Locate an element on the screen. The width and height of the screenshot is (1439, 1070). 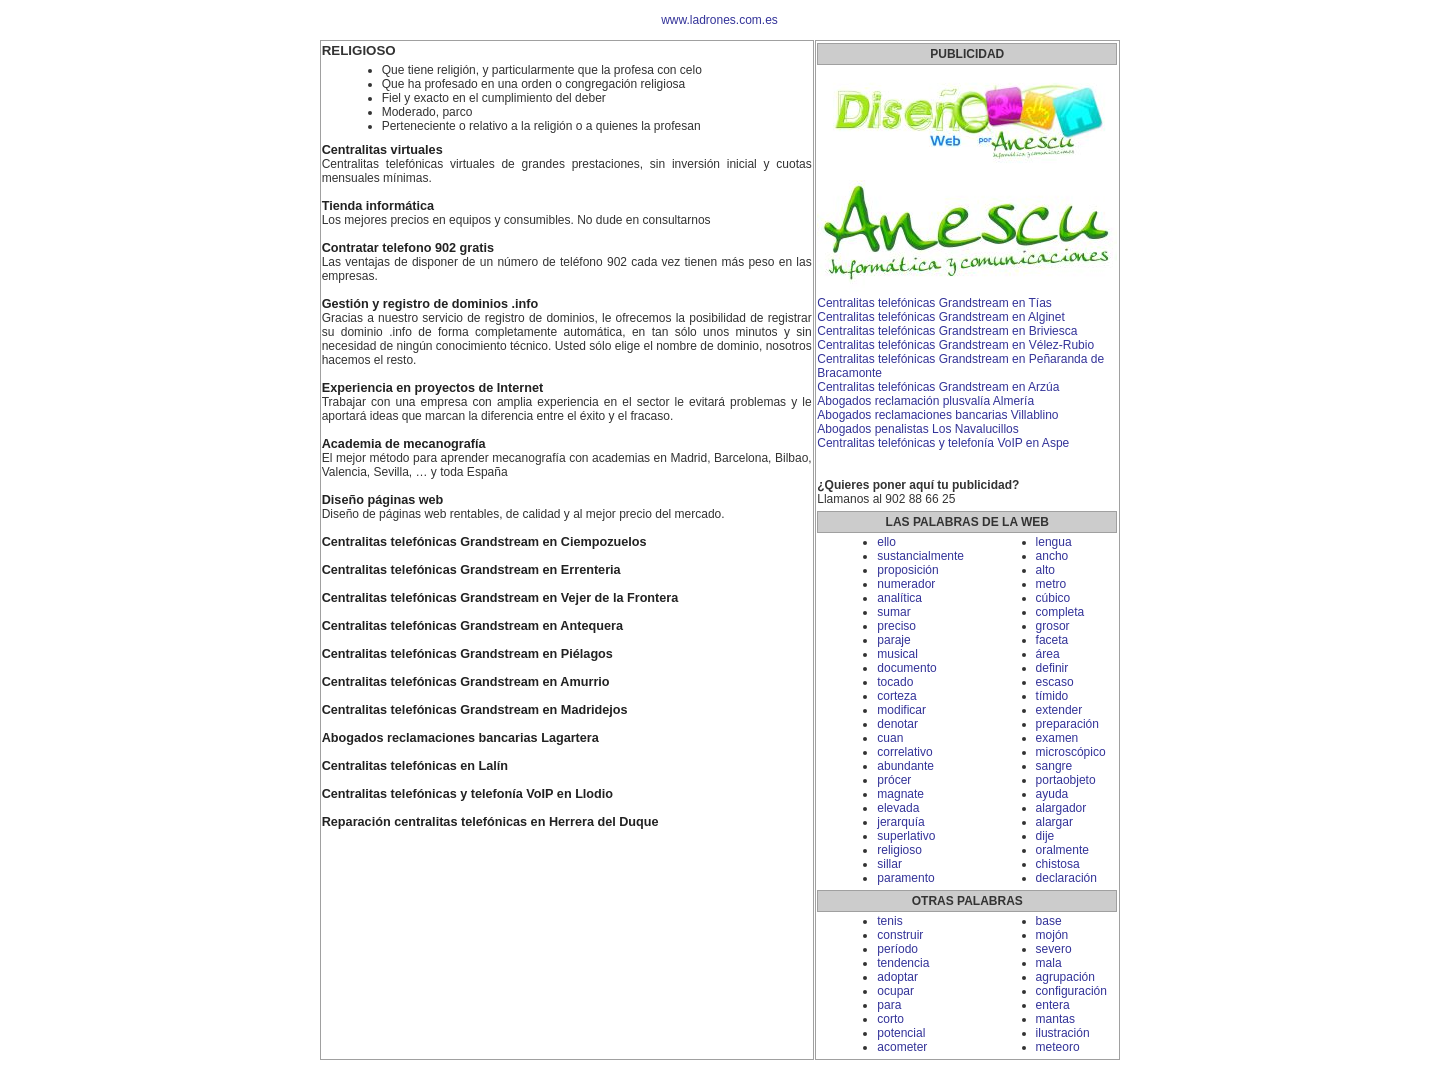
Experiencia en proyectos de Internet is located at coordinates (433, 388).